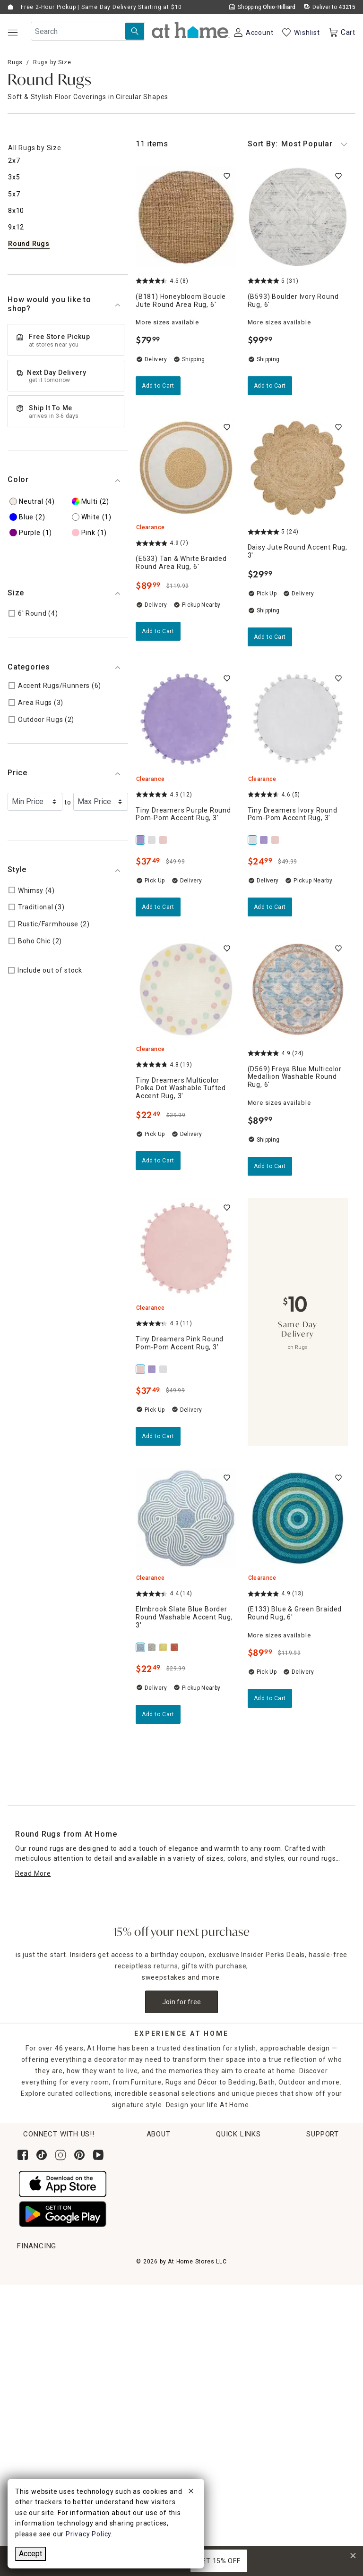 The height and width of the screenshot is (2576, 363). What do you see at coordinates (34, 2336) in the screenshot?
I see `Gift Cards` at bounding box center [34, 2336].